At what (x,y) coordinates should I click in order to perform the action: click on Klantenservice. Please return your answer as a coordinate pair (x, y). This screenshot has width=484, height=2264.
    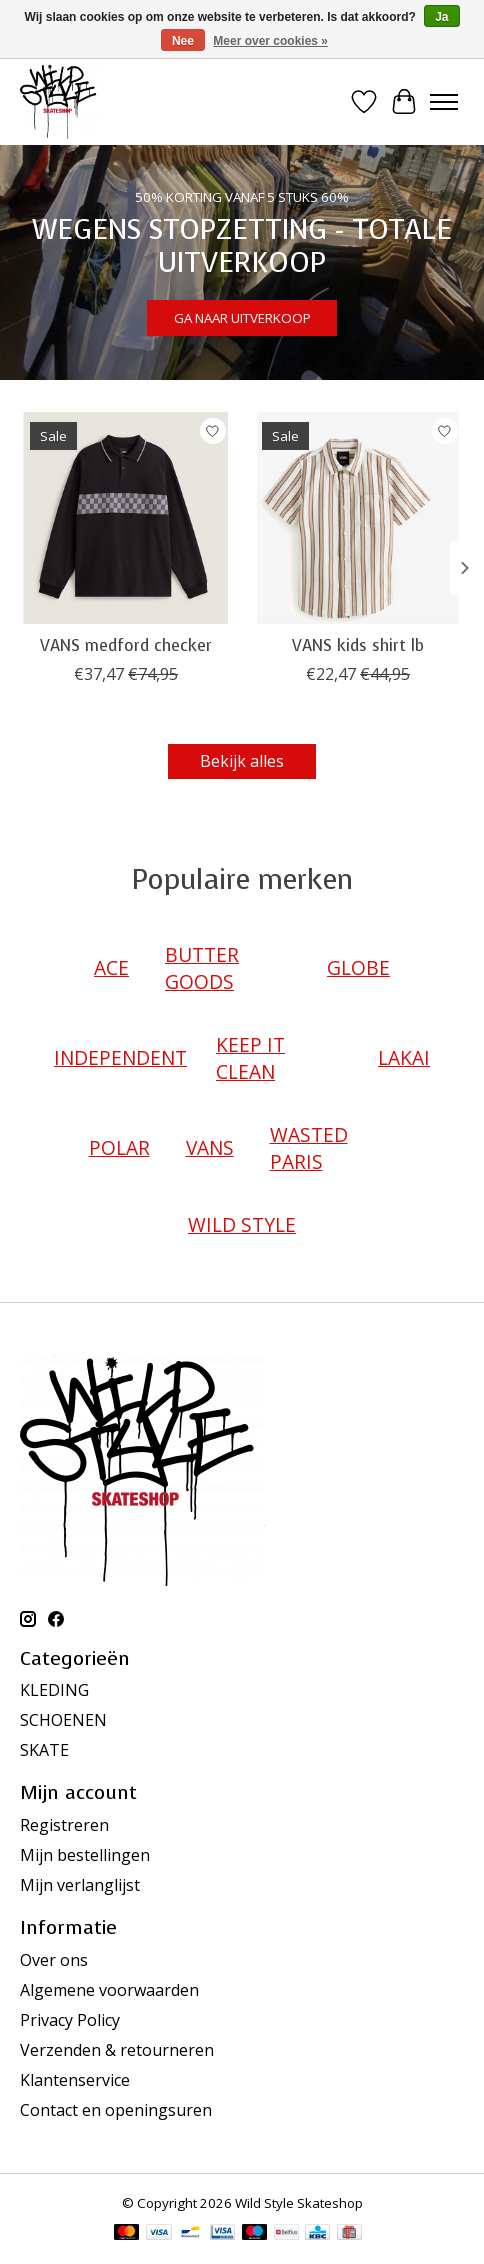
    Looking at the image, I should click on (75, 2080).